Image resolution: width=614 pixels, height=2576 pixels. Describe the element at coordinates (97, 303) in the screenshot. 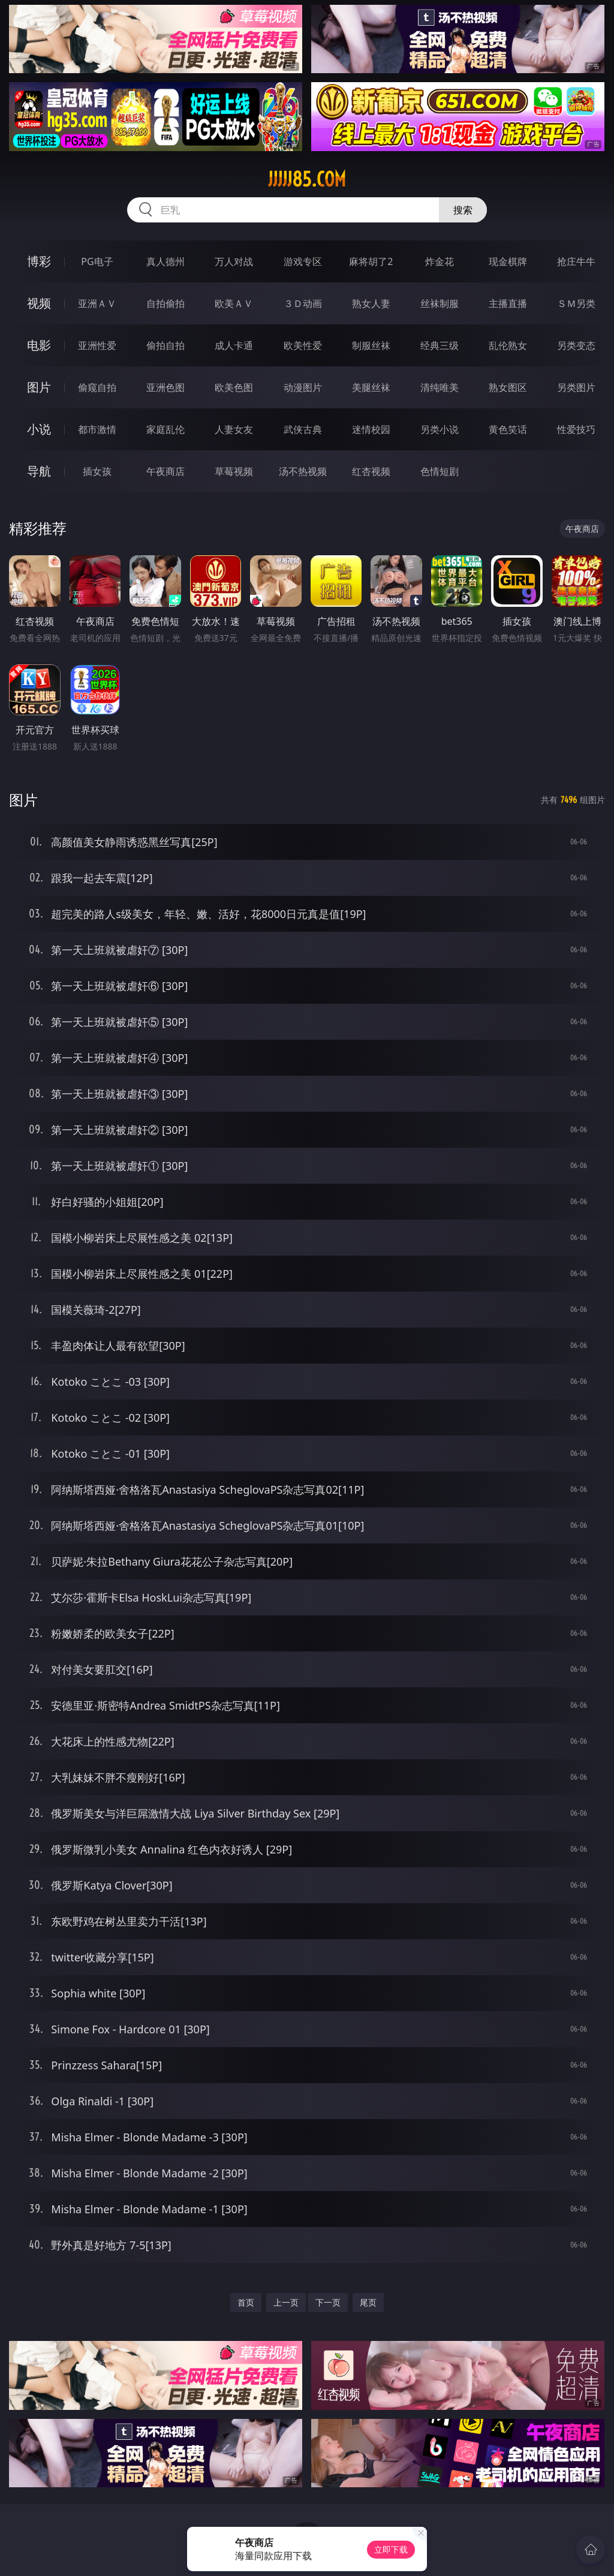

I see `亚洲ＡＶ` at that location.